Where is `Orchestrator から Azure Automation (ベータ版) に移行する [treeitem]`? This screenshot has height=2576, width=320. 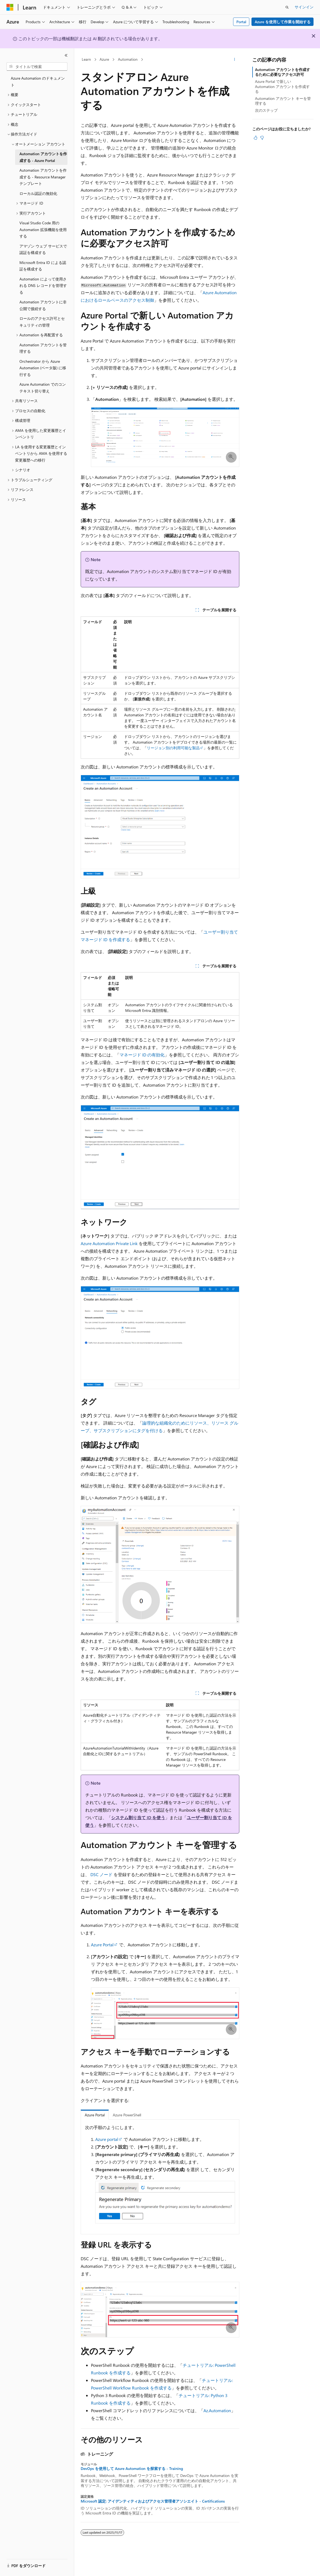 Orchestrator から Azure Automation (ベータ版) に移行する [treeitem] is located at coordinates (42, 368).